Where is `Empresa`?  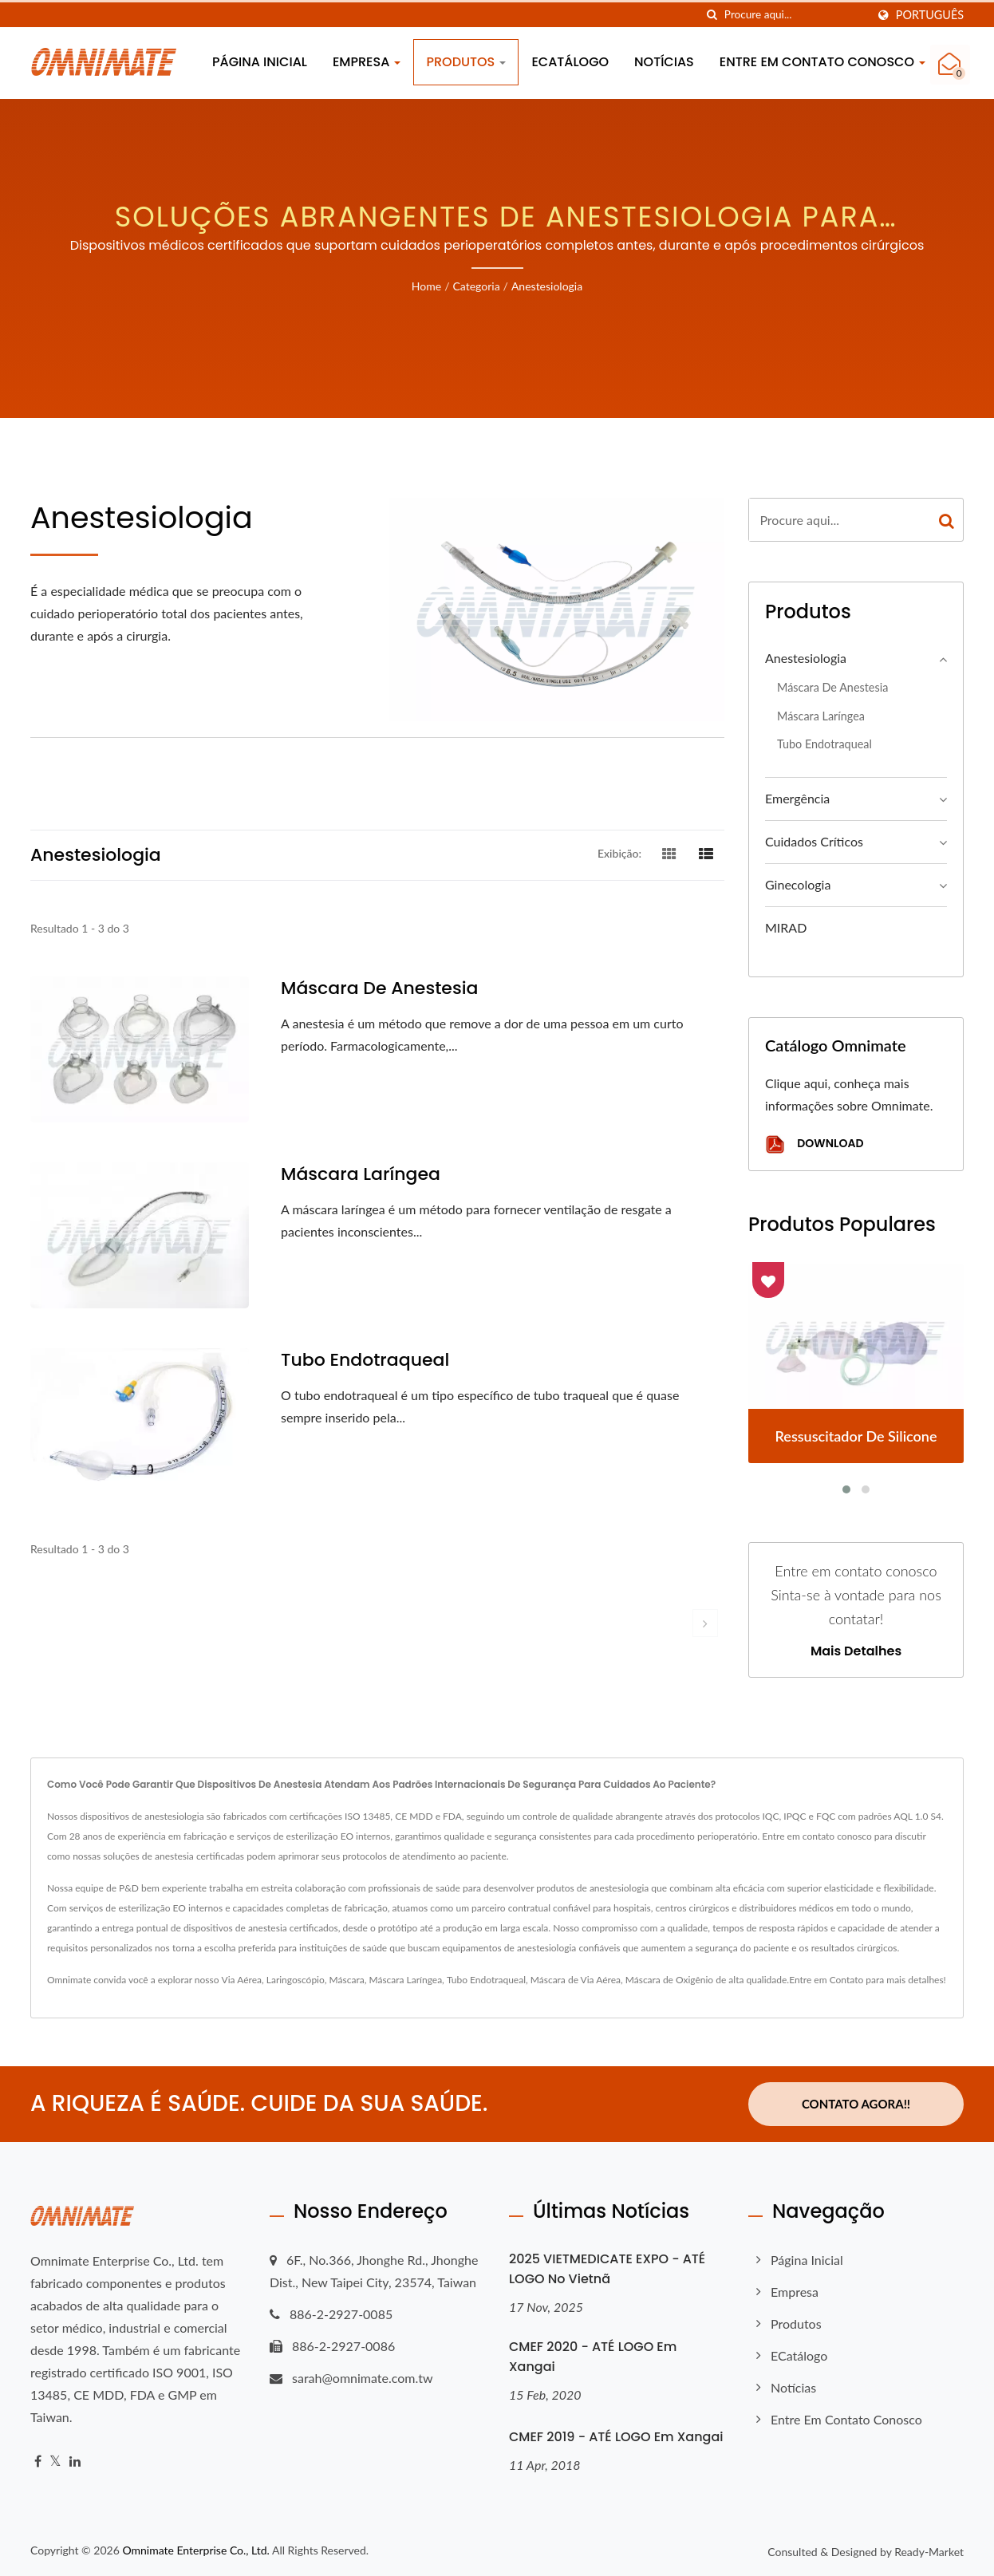
Empresa is located at coordinates (367, 62).